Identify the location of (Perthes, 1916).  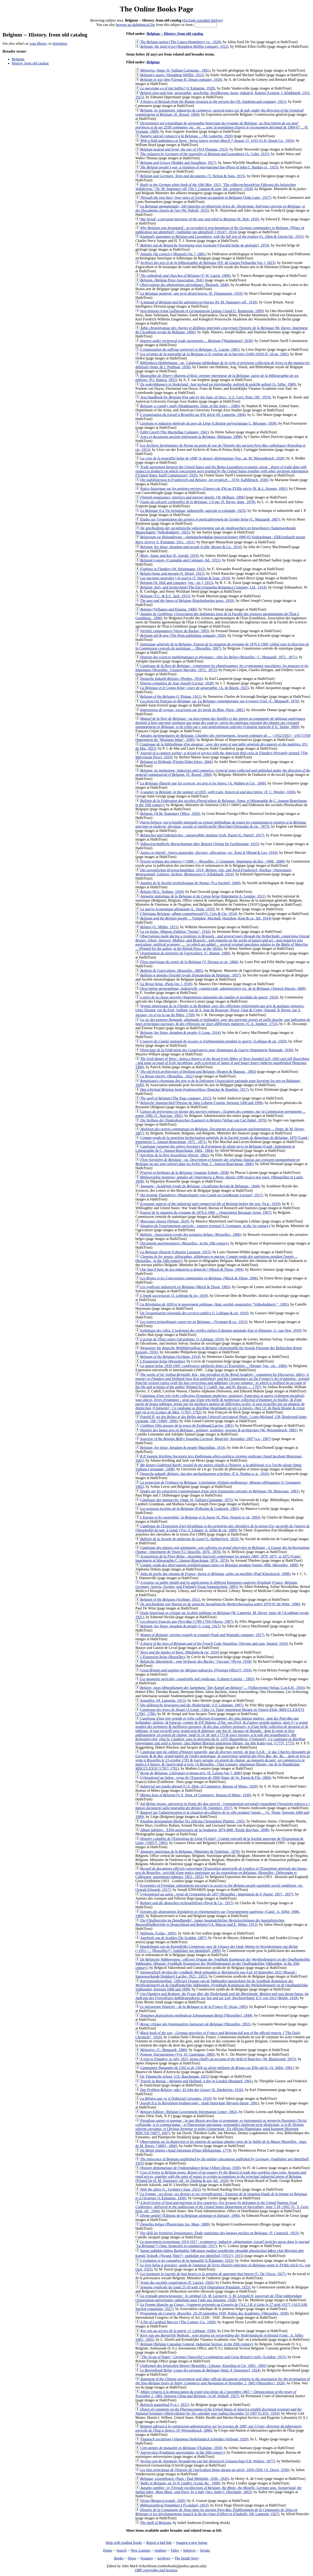
(171, 679).